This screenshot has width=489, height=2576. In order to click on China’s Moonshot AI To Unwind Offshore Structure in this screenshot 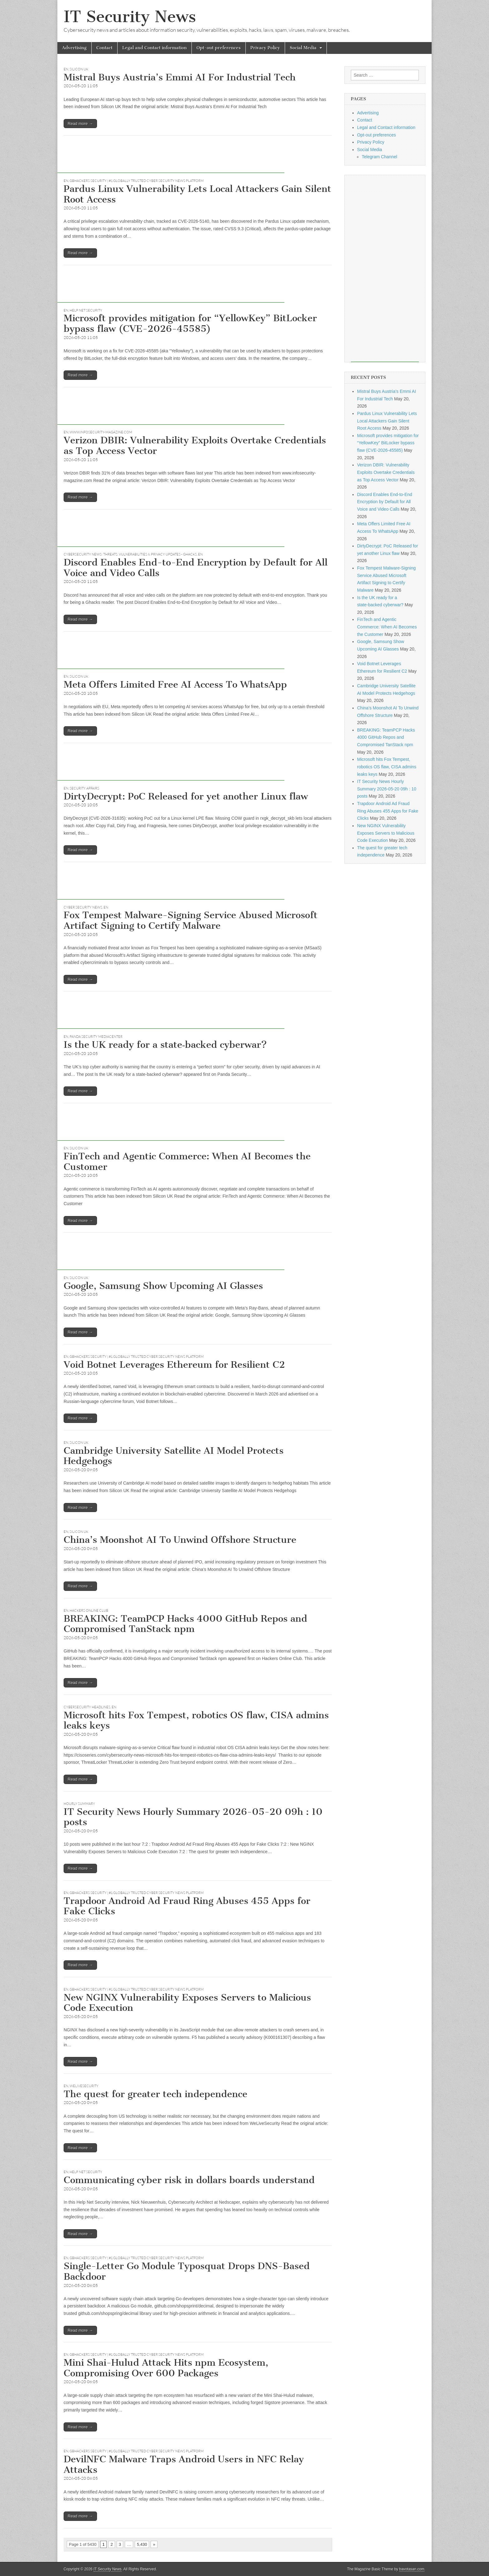, I will do `click(180, 1539)`.